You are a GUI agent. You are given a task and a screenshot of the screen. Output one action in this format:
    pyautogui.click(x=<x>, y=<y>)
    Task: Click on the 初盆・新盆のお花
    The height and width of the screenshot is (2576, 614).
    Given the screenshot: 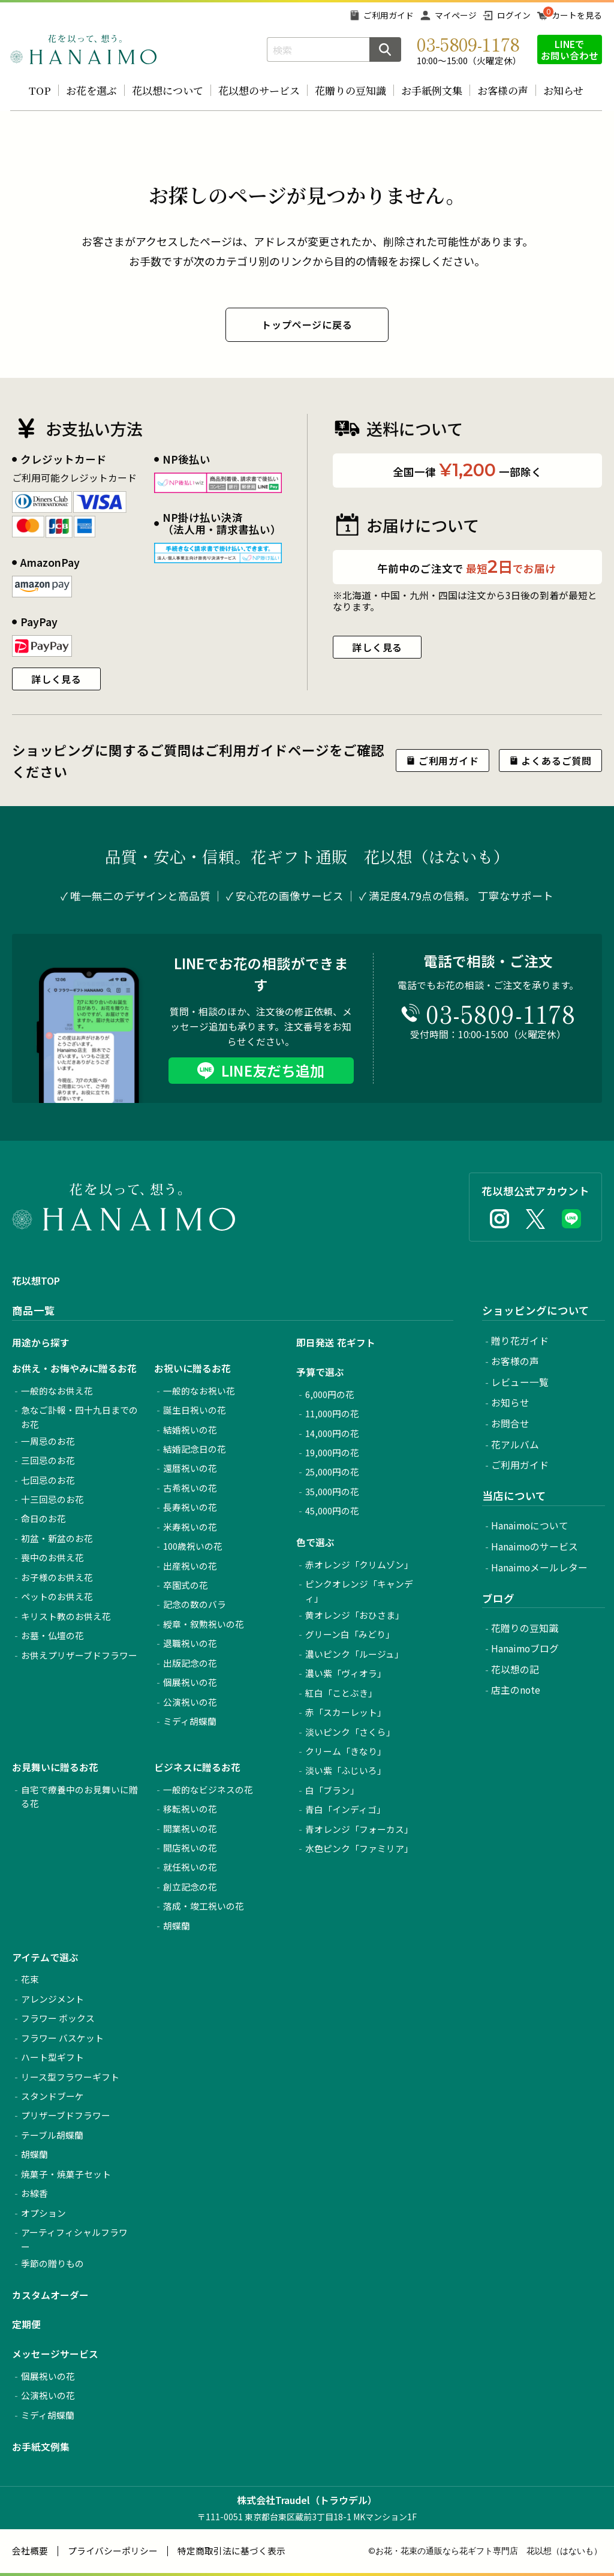 What is the action you would take?
    pyautogui.click(x=57, y=1538)
    